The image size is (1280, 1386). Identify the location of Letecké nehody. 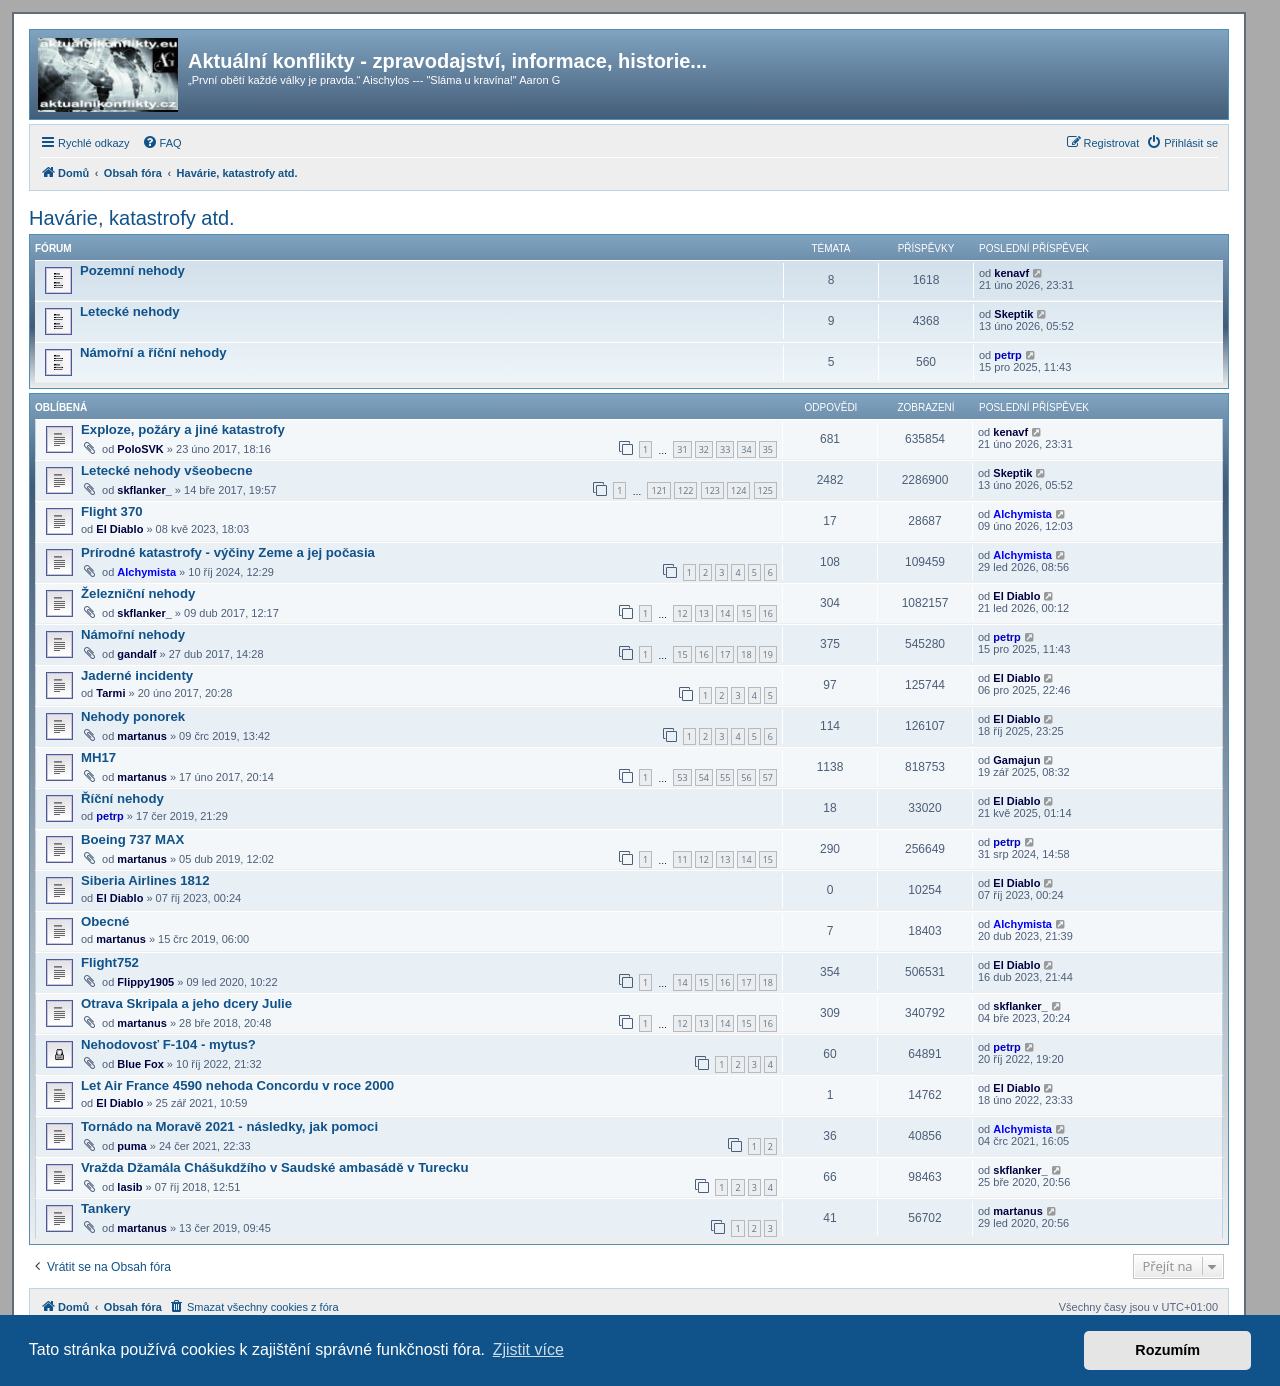
(130, 311).